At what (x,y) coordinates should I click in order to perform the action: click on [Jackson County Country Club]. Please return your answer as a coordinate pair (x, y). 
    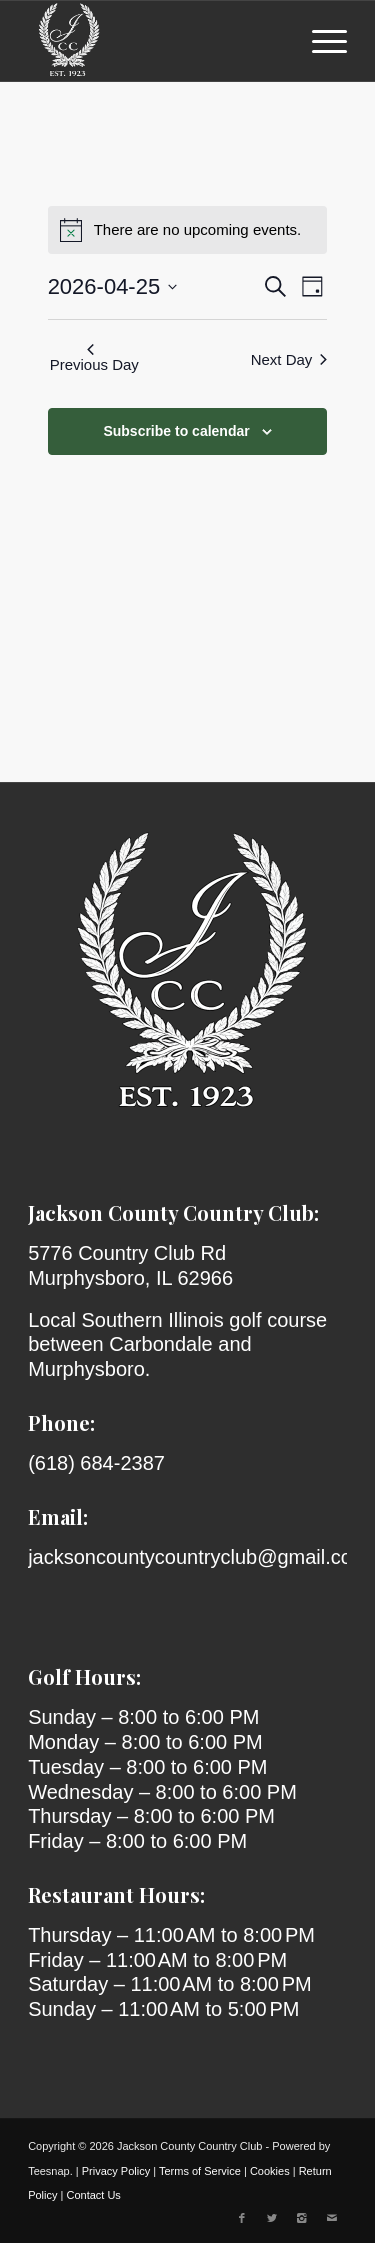
    Looking at the image, I should click on (155, 41).